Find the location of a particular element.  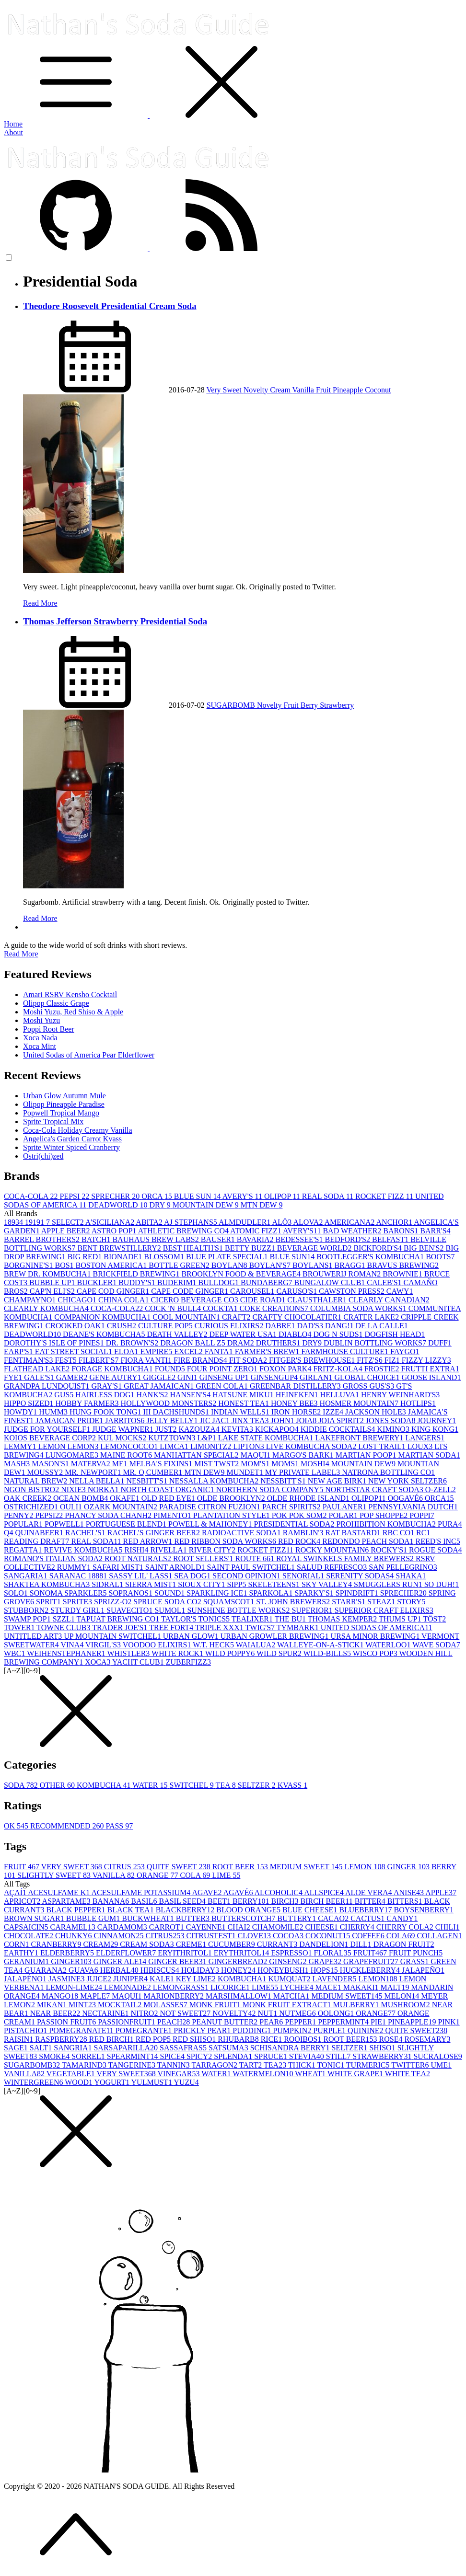

ATHLETIC BREWING CO is located at coordinates (184, 1231).